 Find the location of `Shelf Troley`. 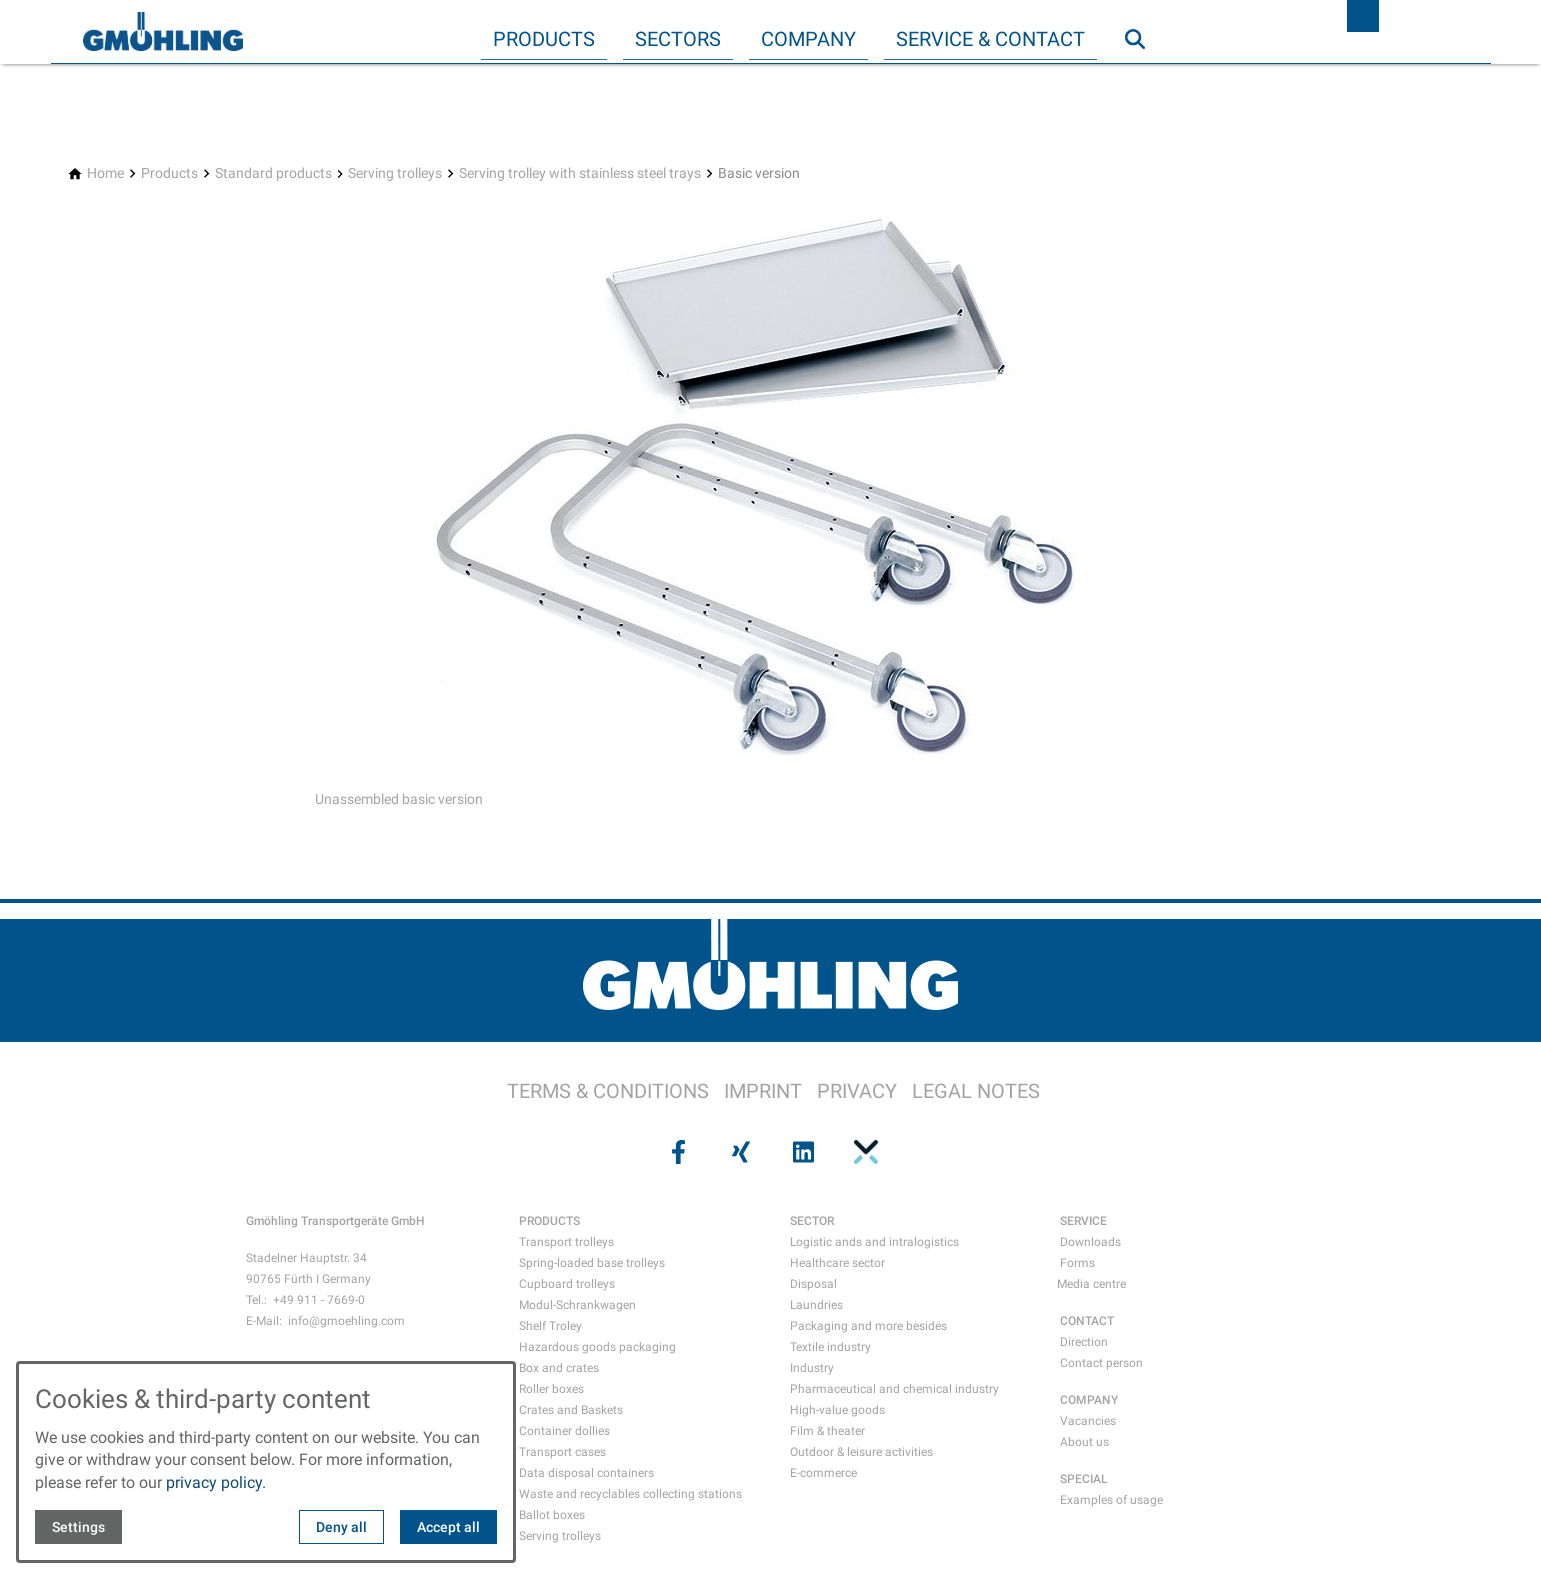

Shelf Troley is located at coordinates (550, 1326).